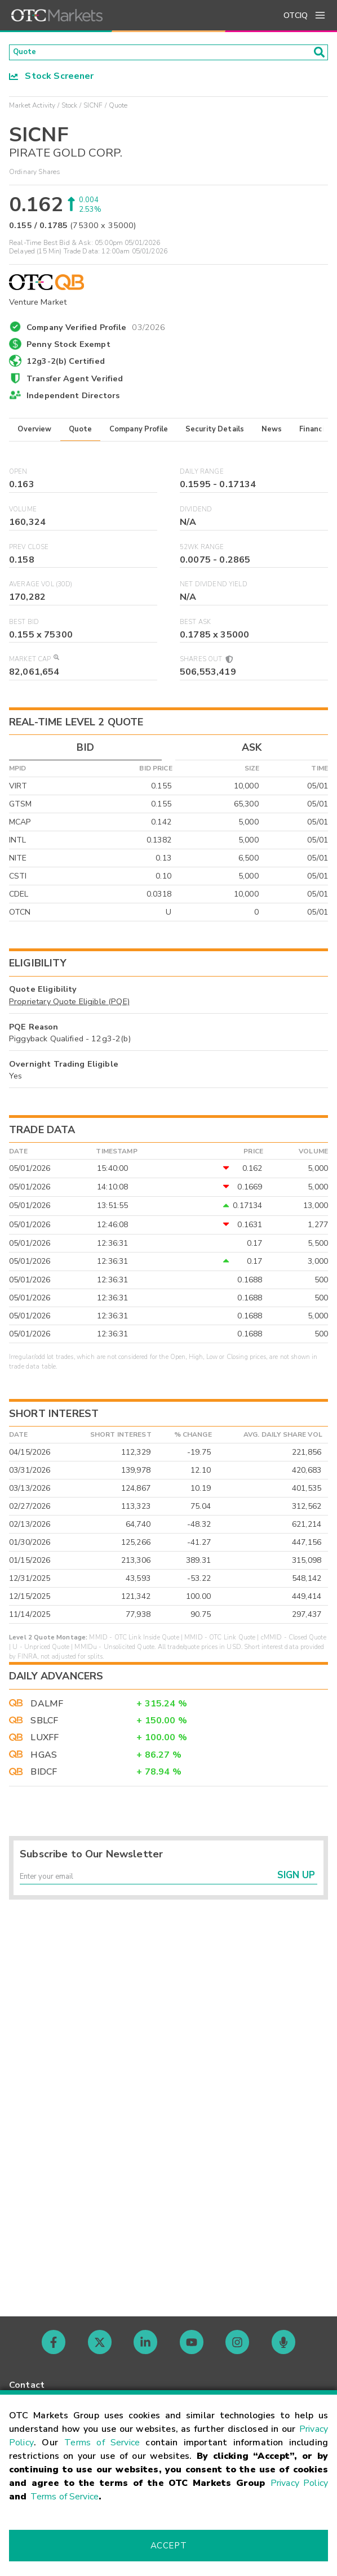 This screenshot has width=337, height=2576. I want to click on Terms of Service, so click(102, 2442).